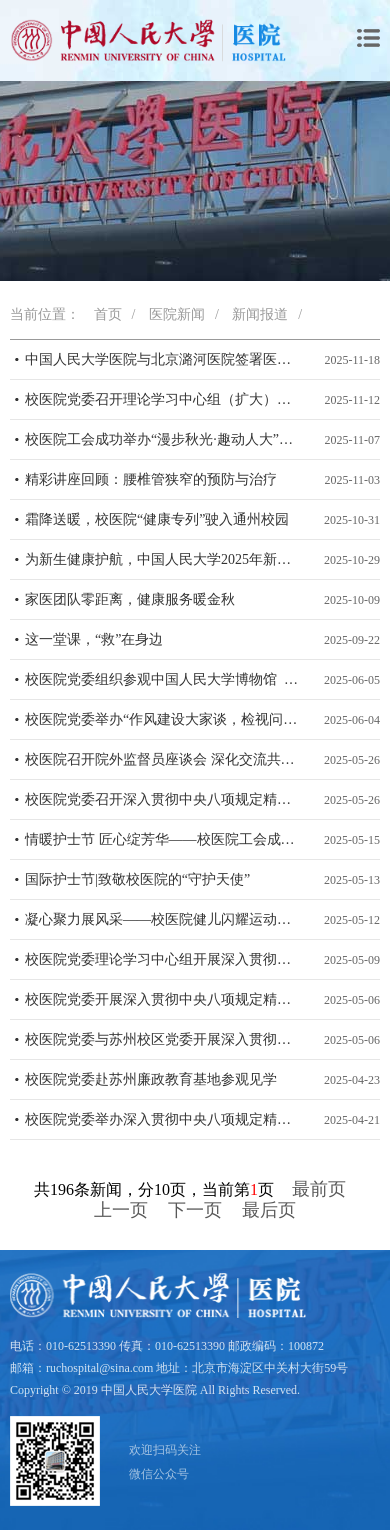  Describe the element at coordinates (164, 399) in the screenshot. I see `校医院党委召开理论学习中心组（扩大）专题学习会 学习党的二十届四中全会精神` at that location.